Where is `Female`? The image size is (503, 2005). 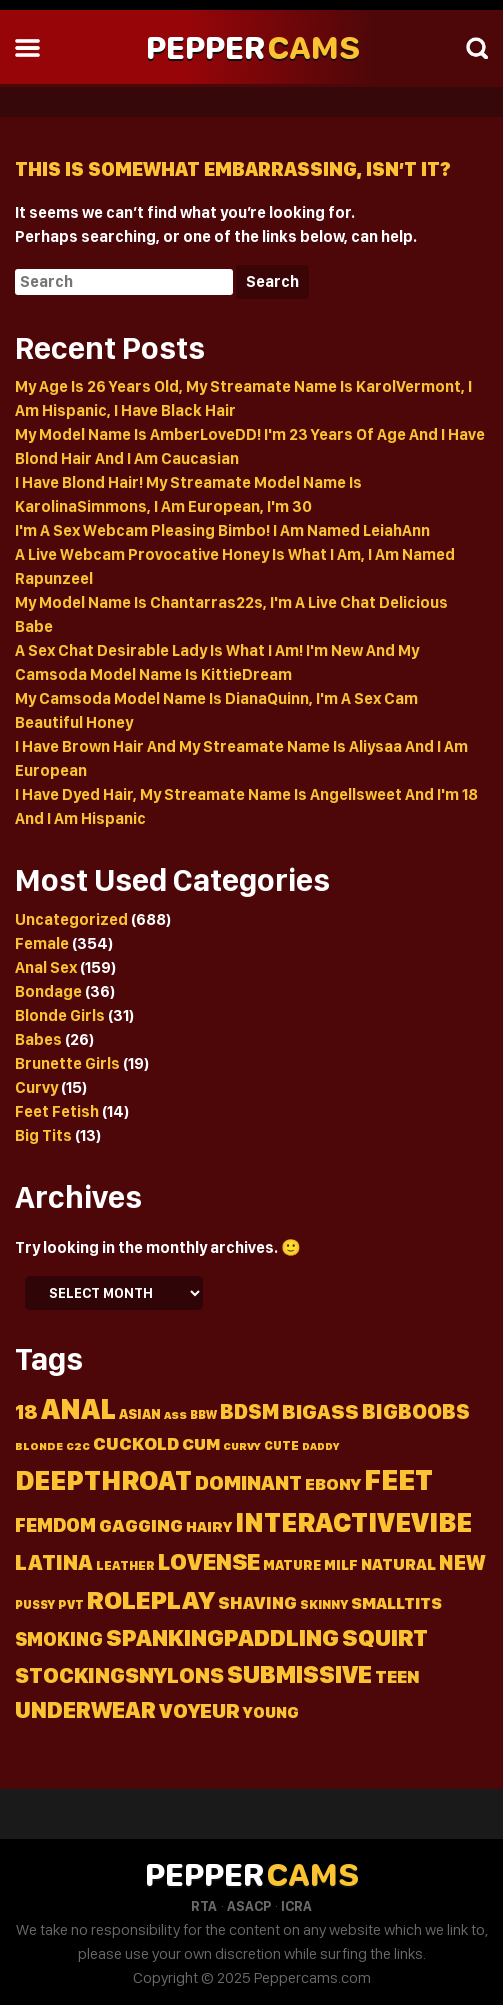
Female is located at coordinates (42, 943).